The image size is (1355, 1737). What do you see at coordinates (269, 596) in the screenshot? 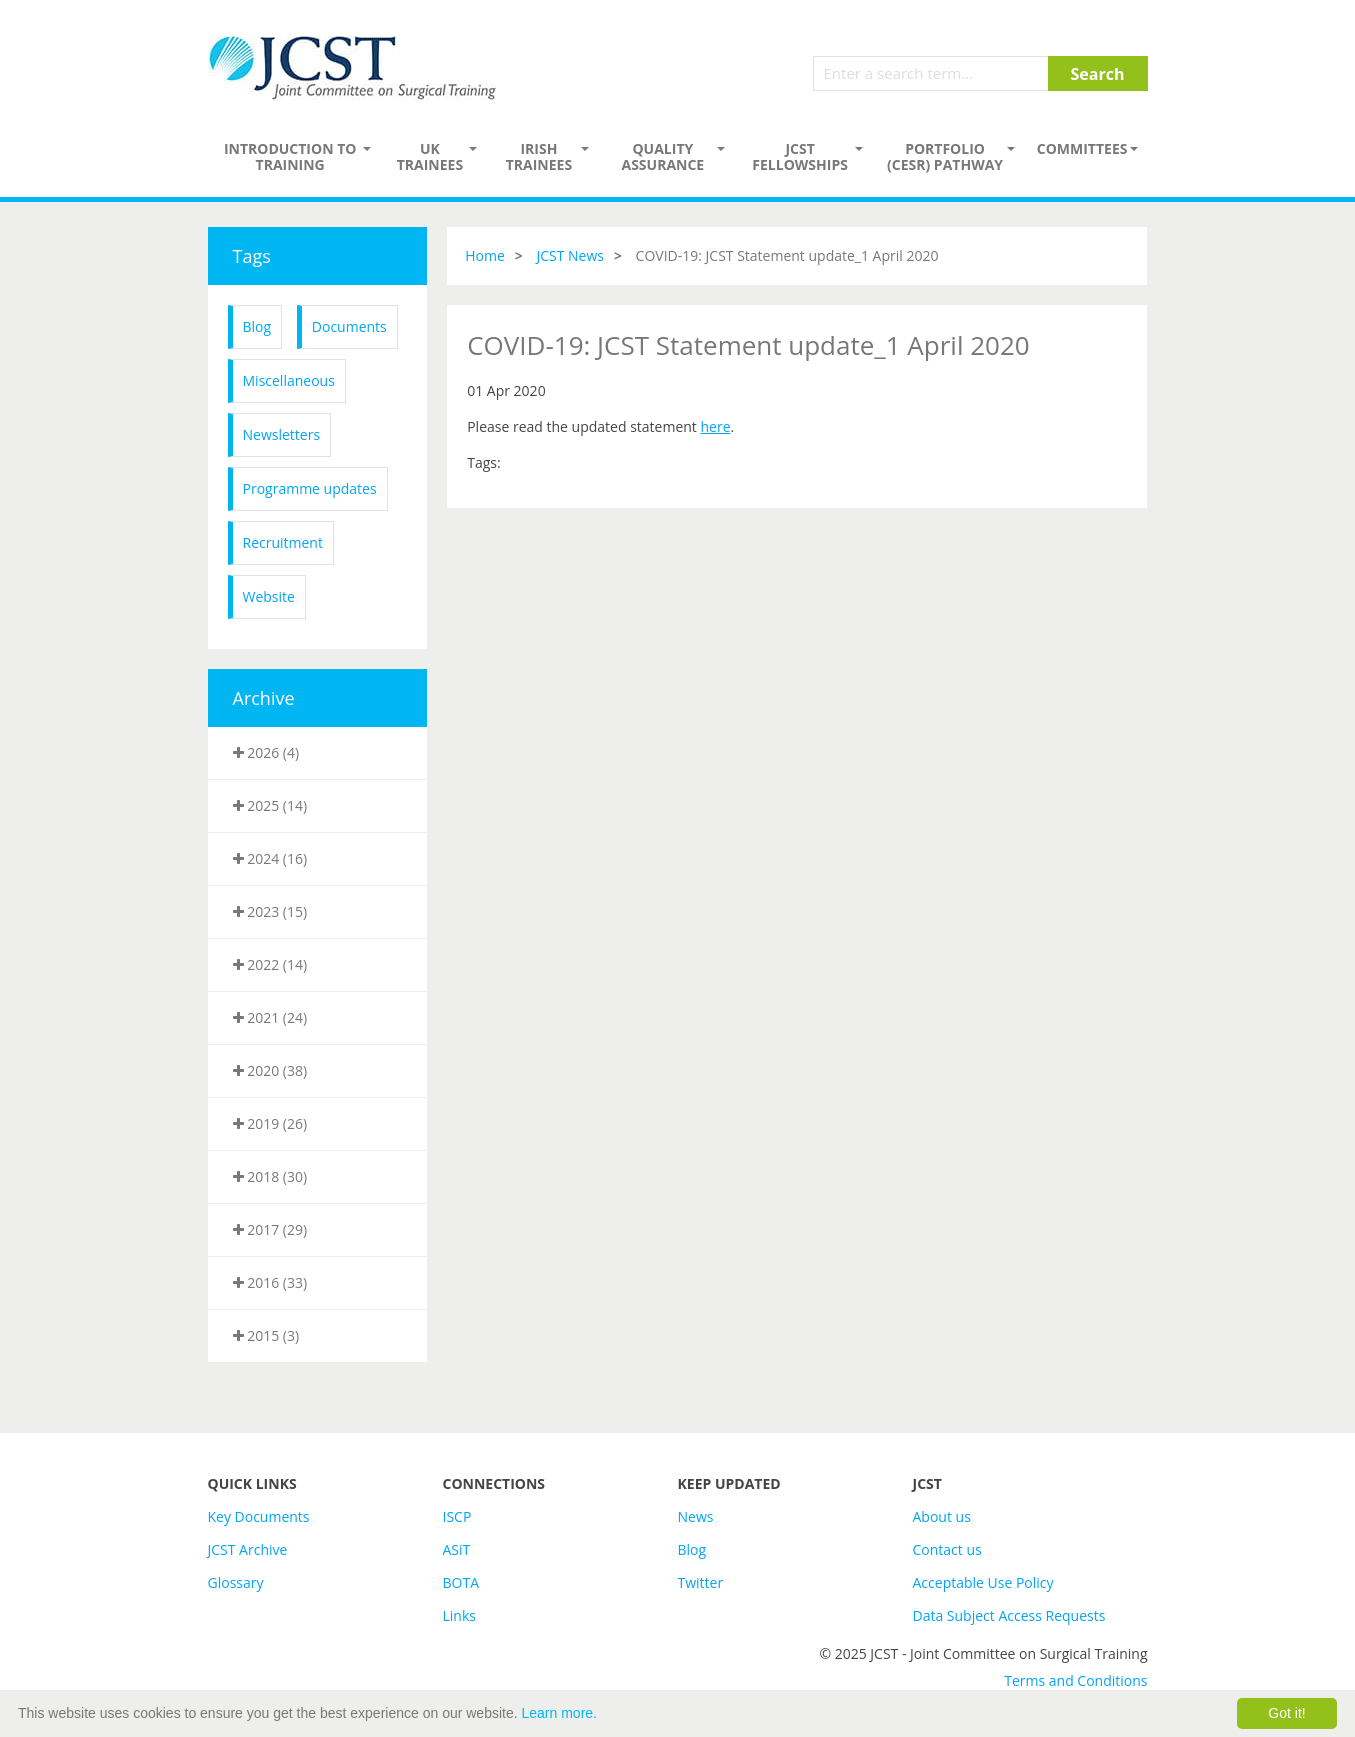
I see `Website` at bounding box center [269, 596].